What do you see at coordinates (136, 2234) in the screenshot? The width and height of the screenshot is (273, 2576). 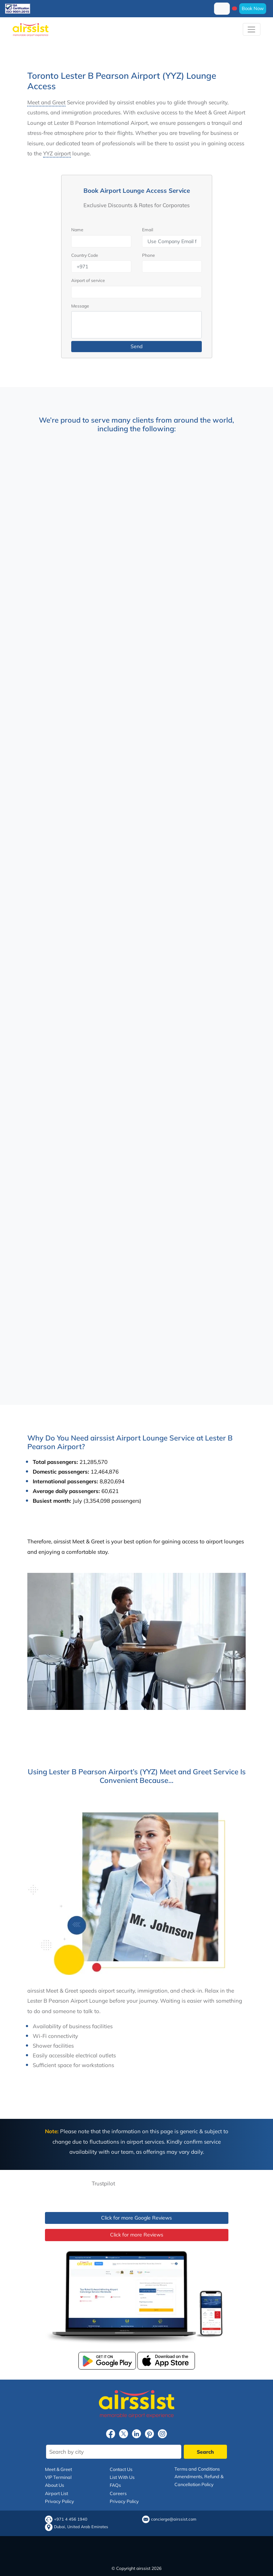 I see `Click for more Reviews` at bounding box center [136, 2234].